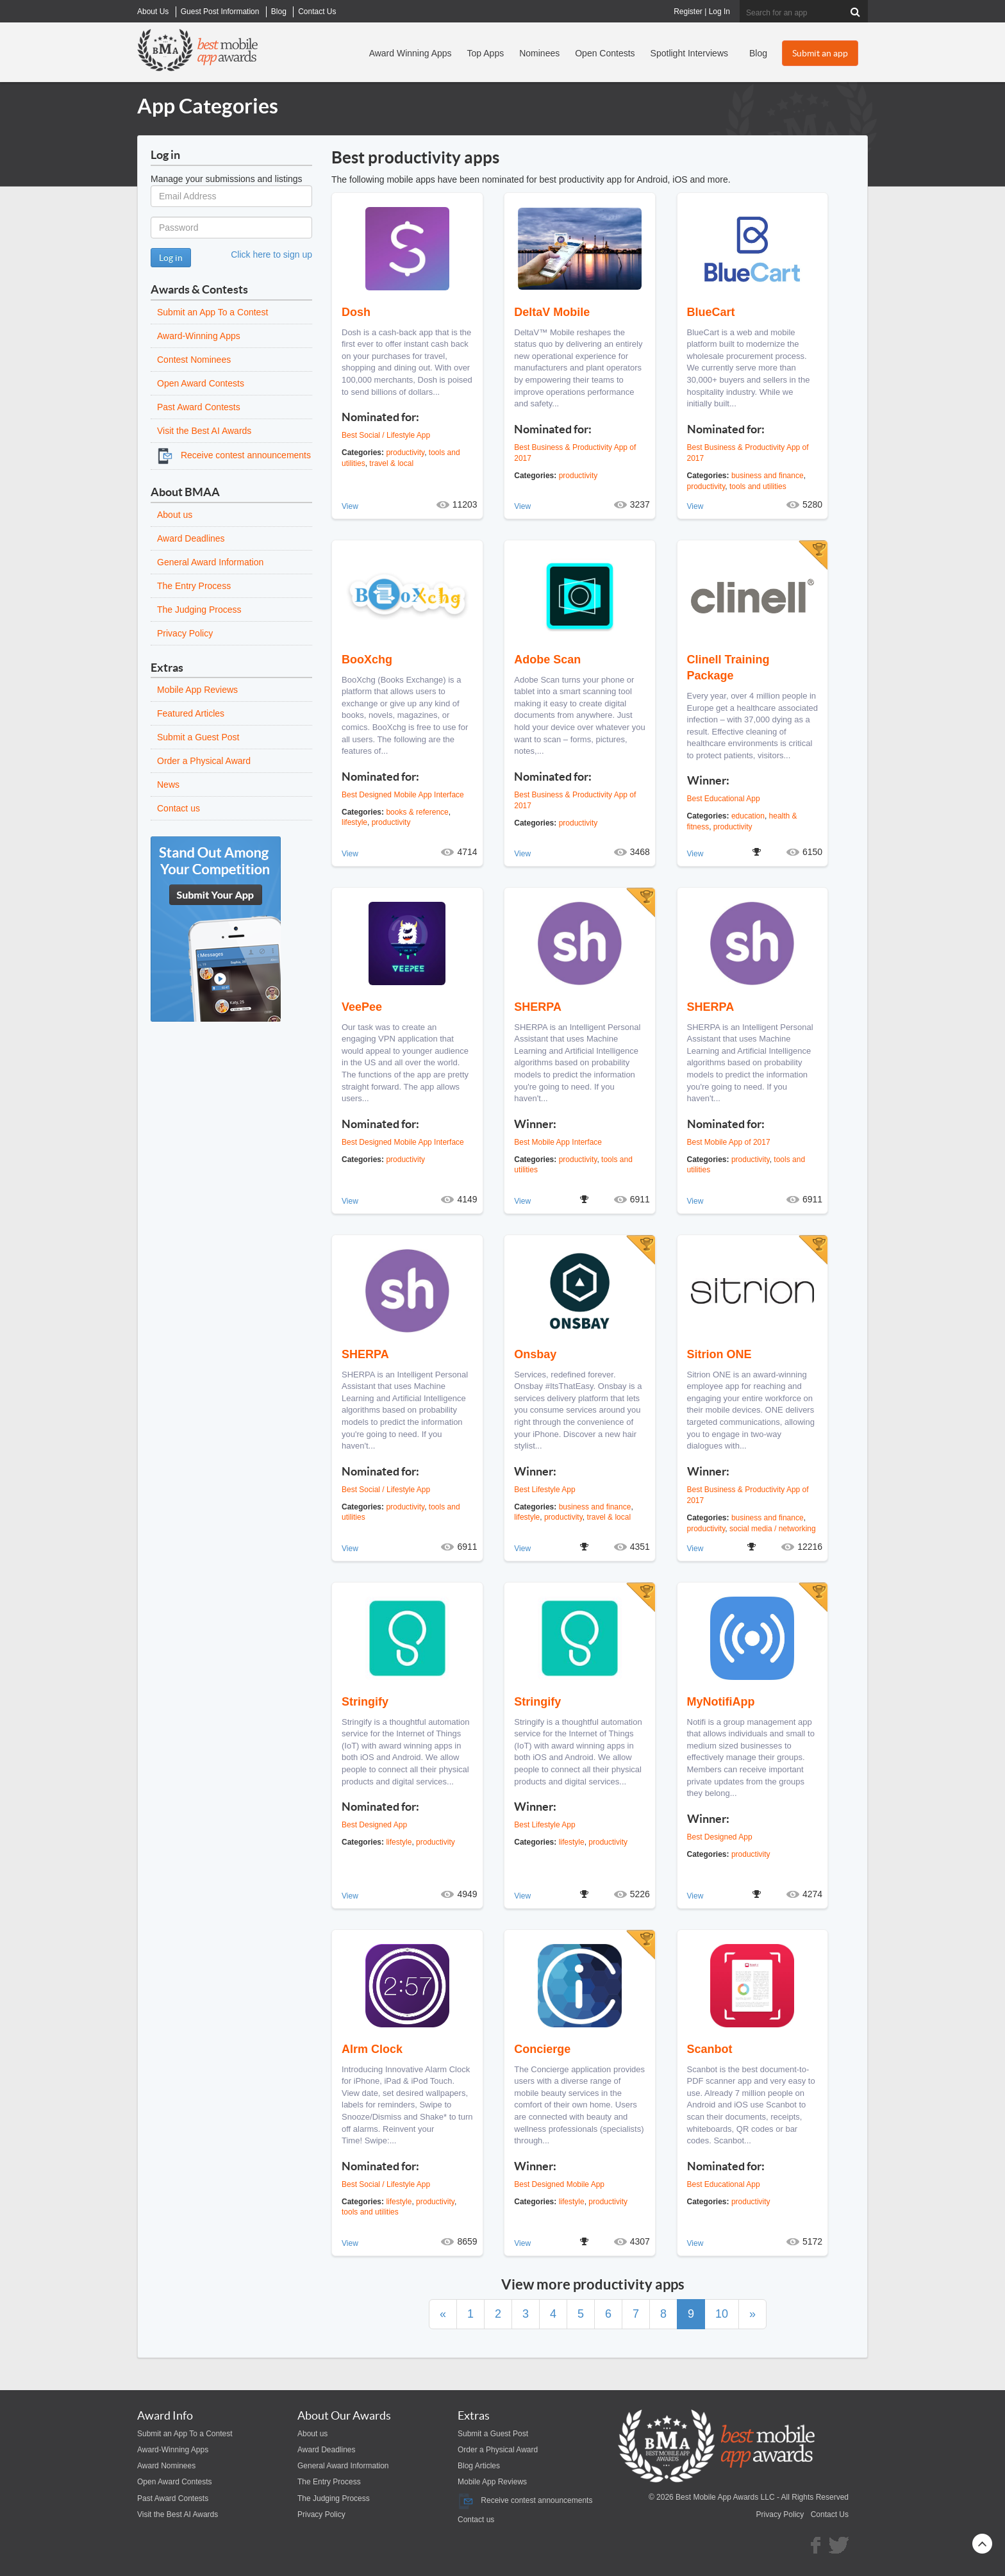  What do you see at coordinates (767, 475) in the screenshot?
I see `business and finance` at bounding box center [767, 475].